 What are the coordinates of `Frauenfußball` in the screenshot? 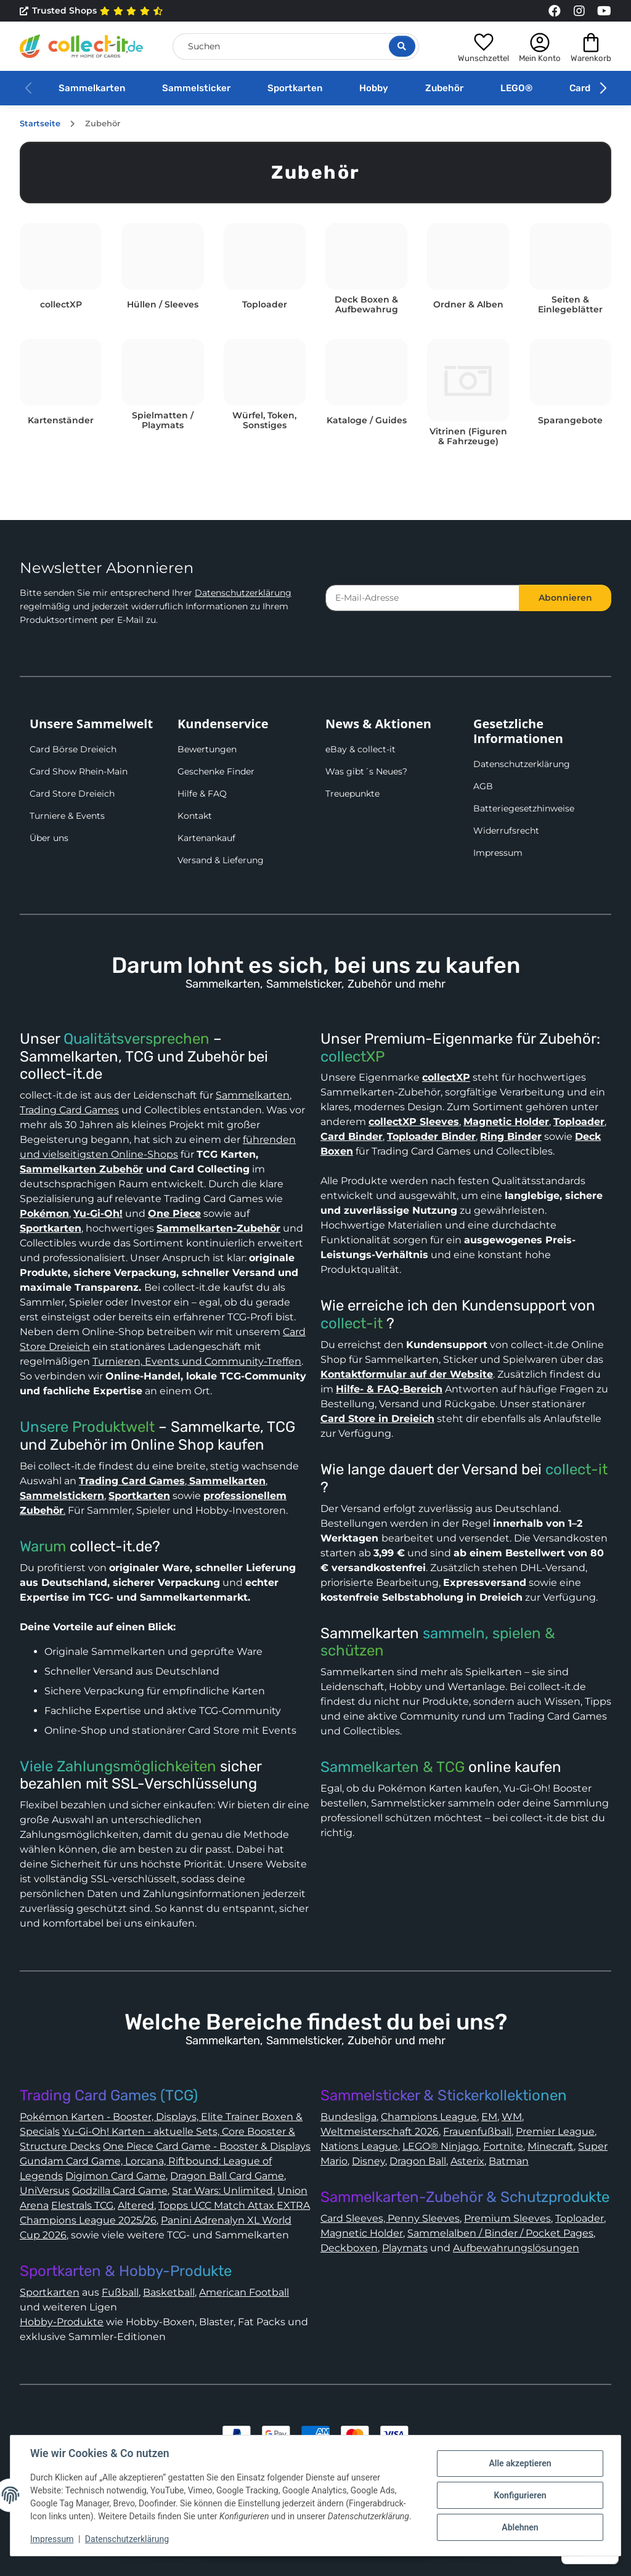 It's located at (477, 2131).